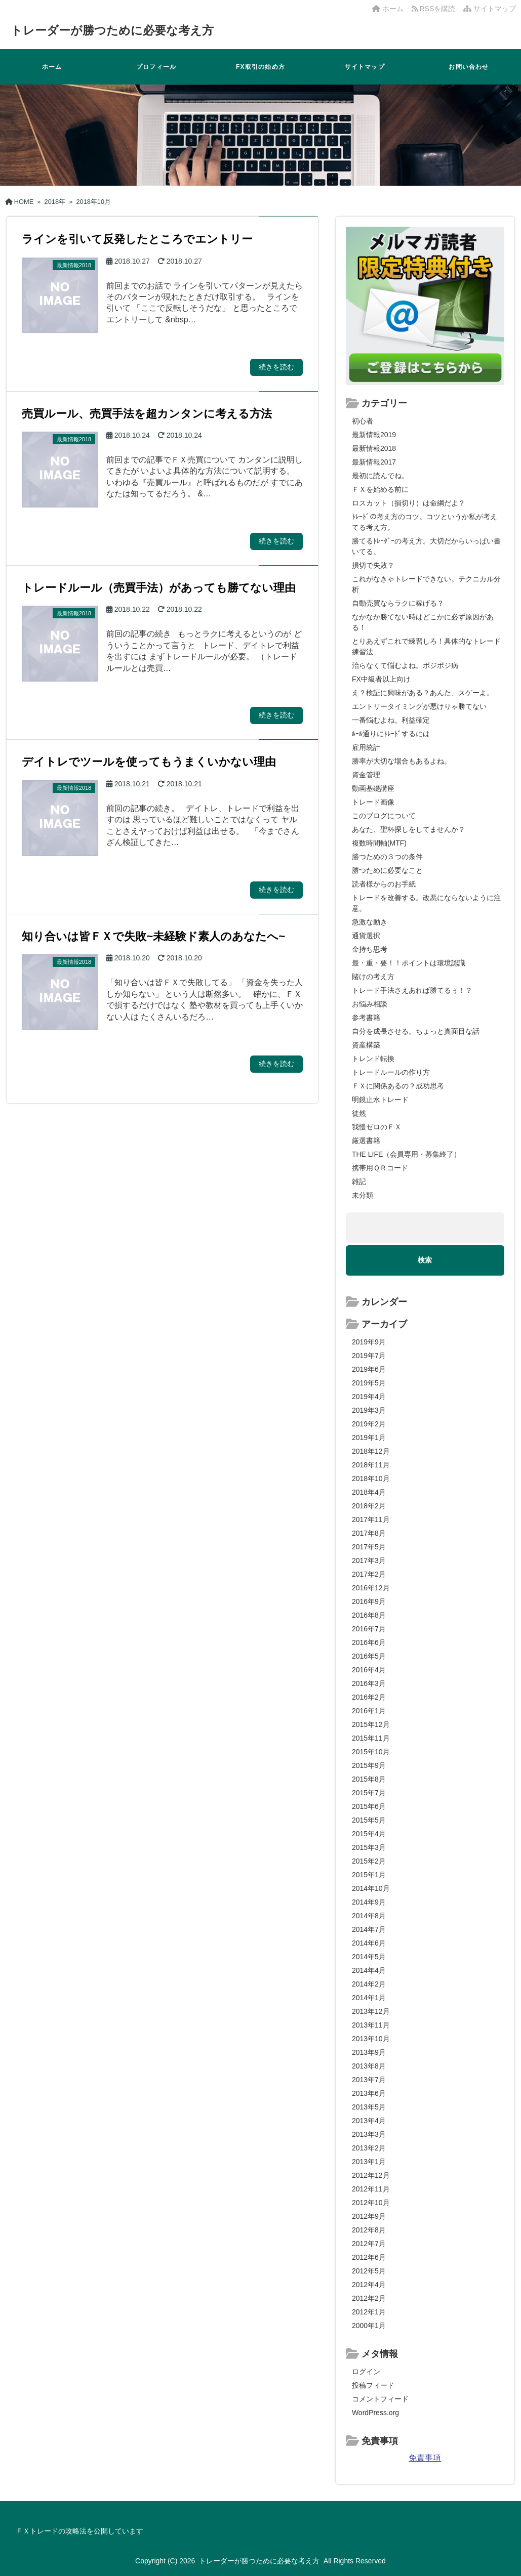  What do you see at coordinates (405, 665) in the screenshot?
I see `治らなくて悩むよね。ポジポジ病` at bounding box center [405, 665].